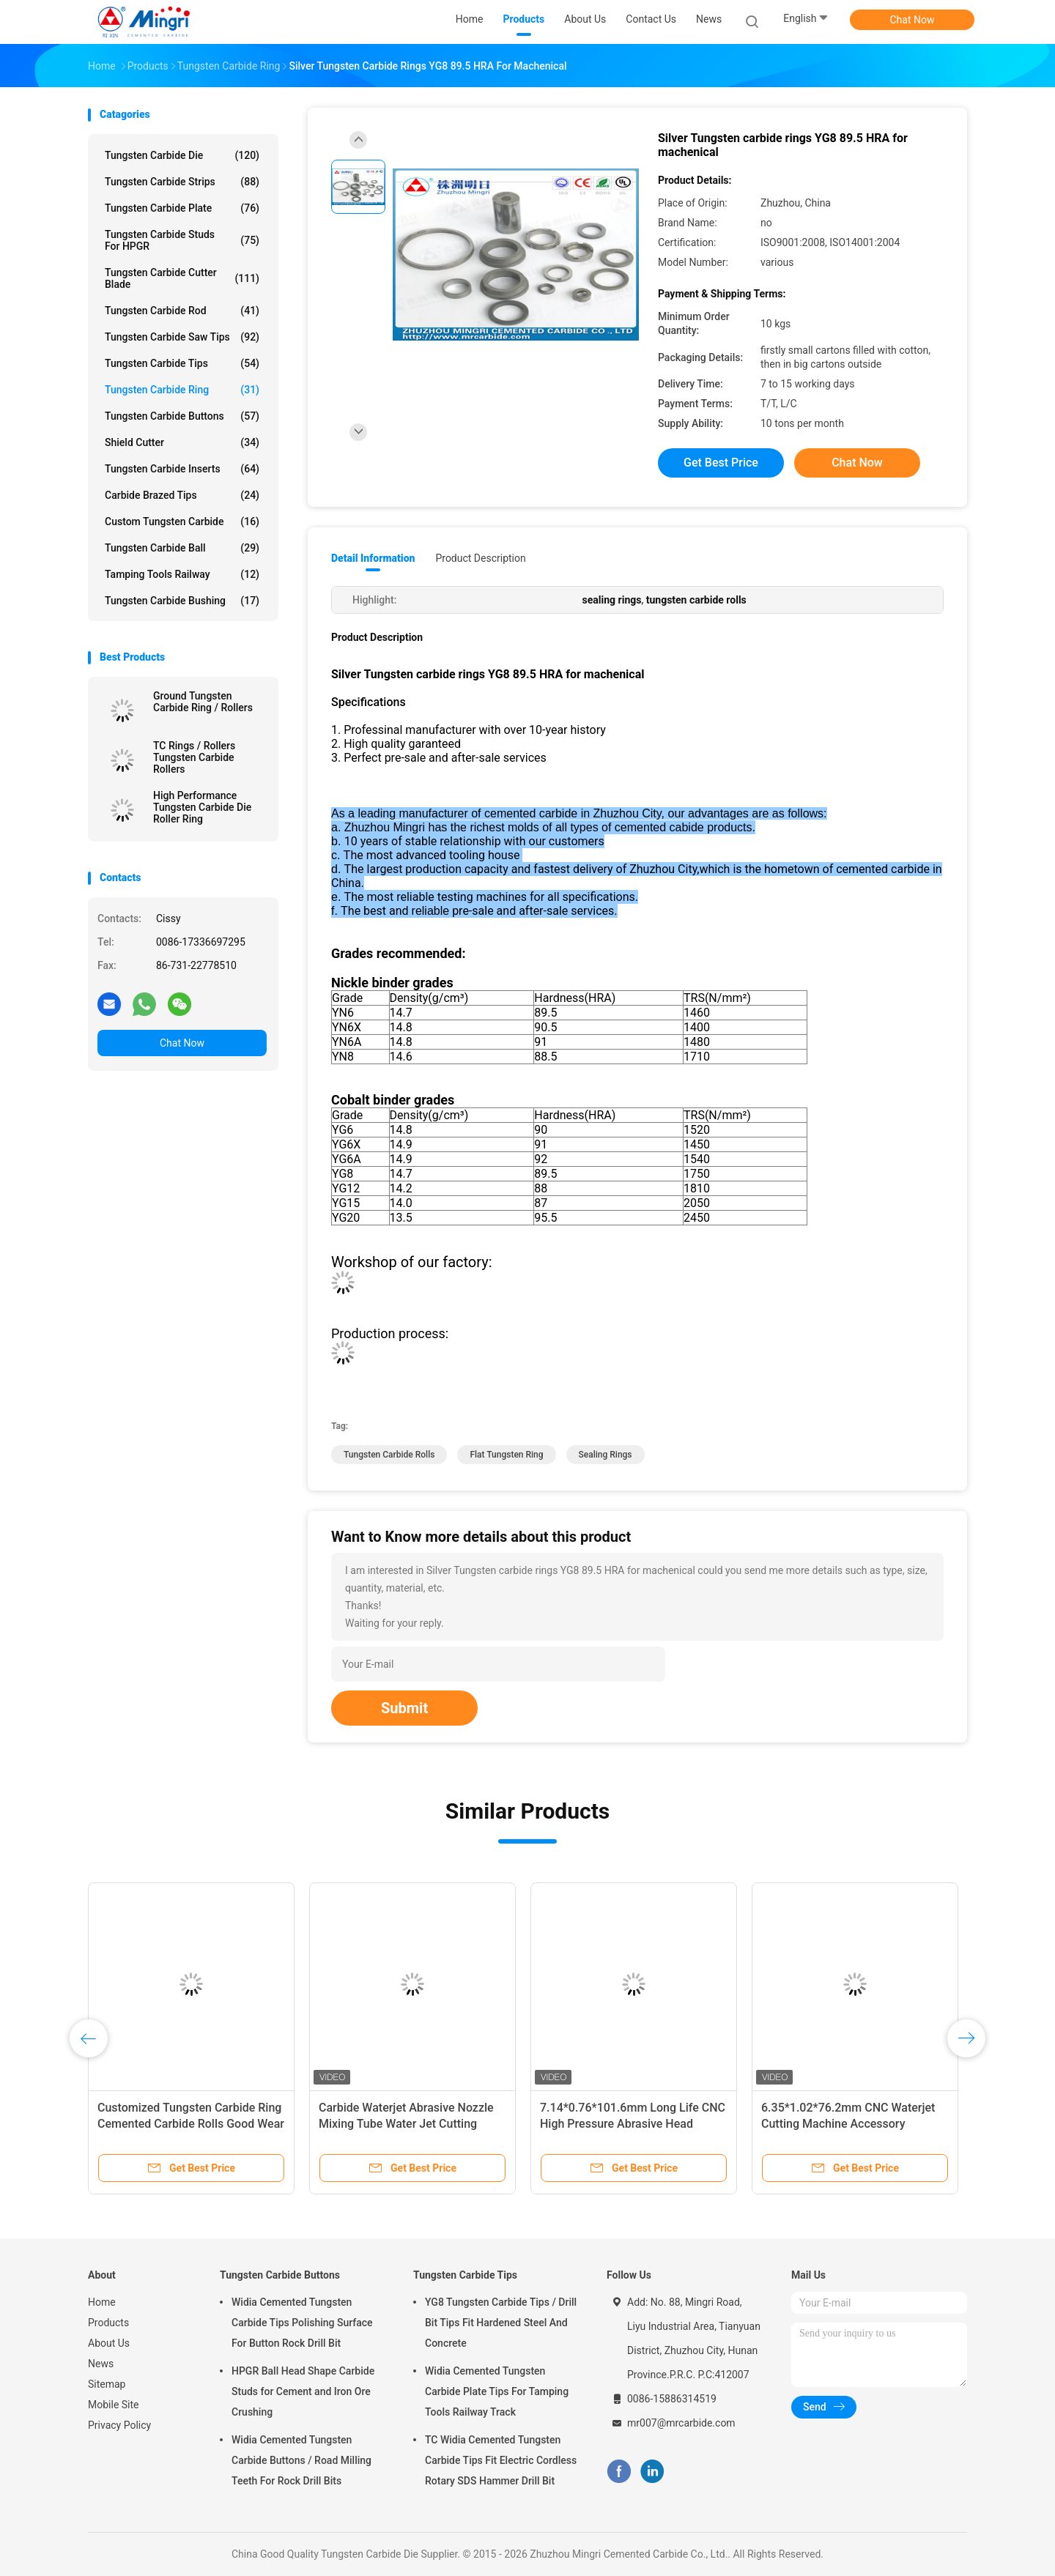  I want to click on Chat Now, so click(912, 20).